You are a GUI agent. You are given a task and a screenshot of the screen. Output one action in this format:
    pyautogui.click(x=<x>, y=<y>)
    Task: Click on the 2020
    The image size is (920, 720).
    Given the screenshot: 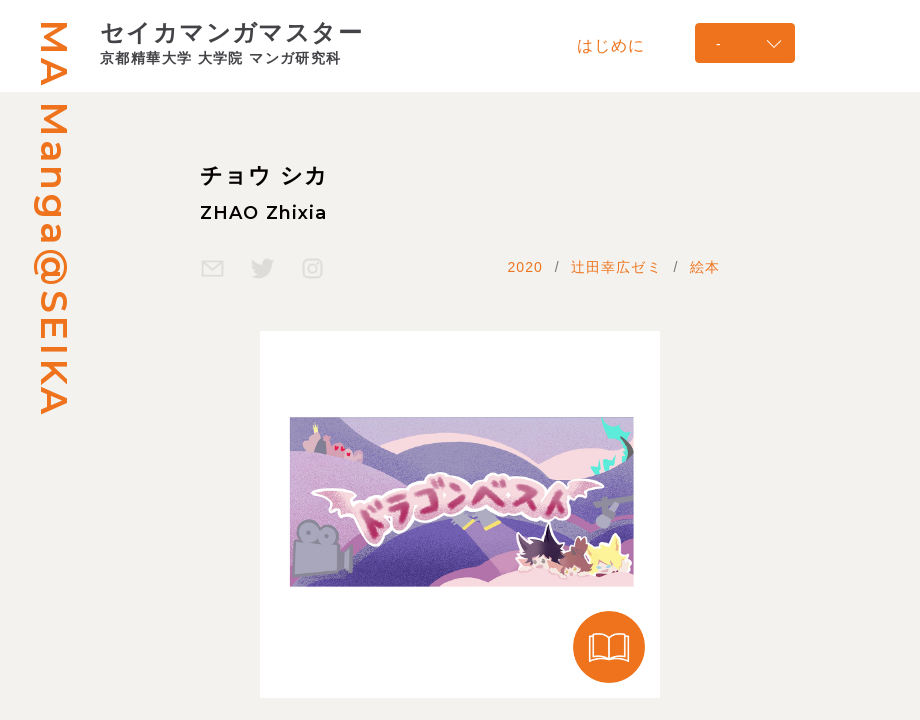 What is the action you would take?
    pyautogui.click(x=525, y=267)
    